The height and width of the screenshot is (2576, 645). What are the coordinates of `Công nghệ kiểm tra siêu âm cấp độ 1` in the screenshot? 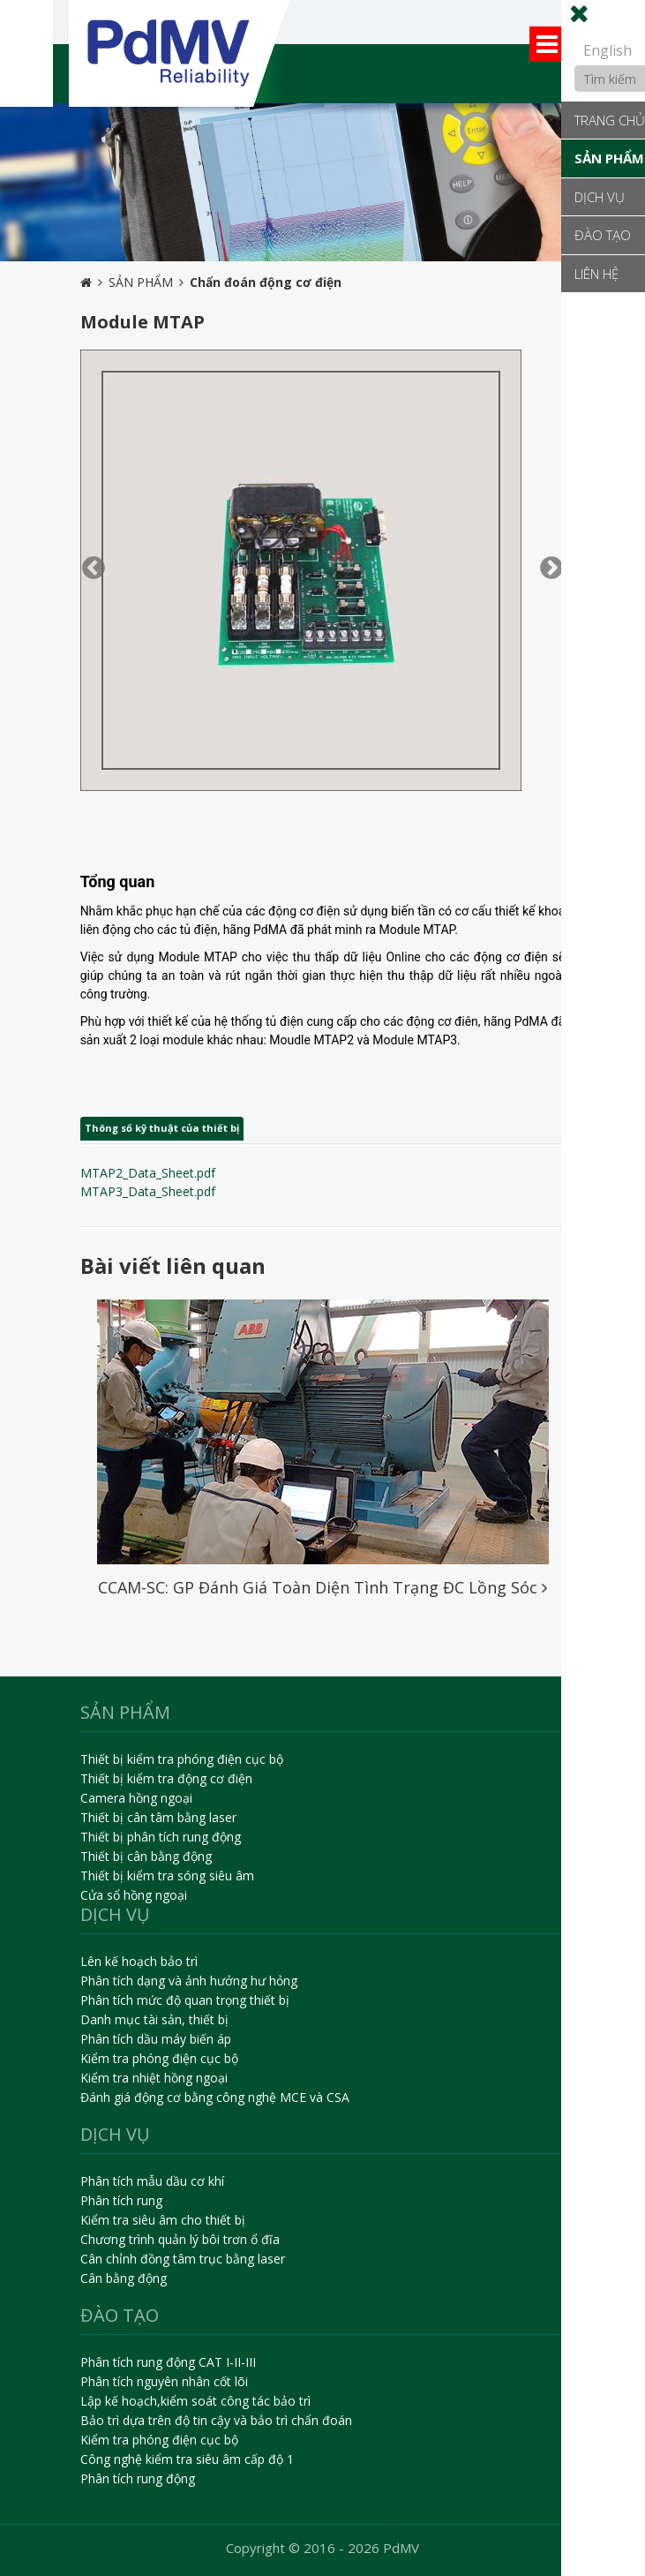 It's located at (187, 2459).